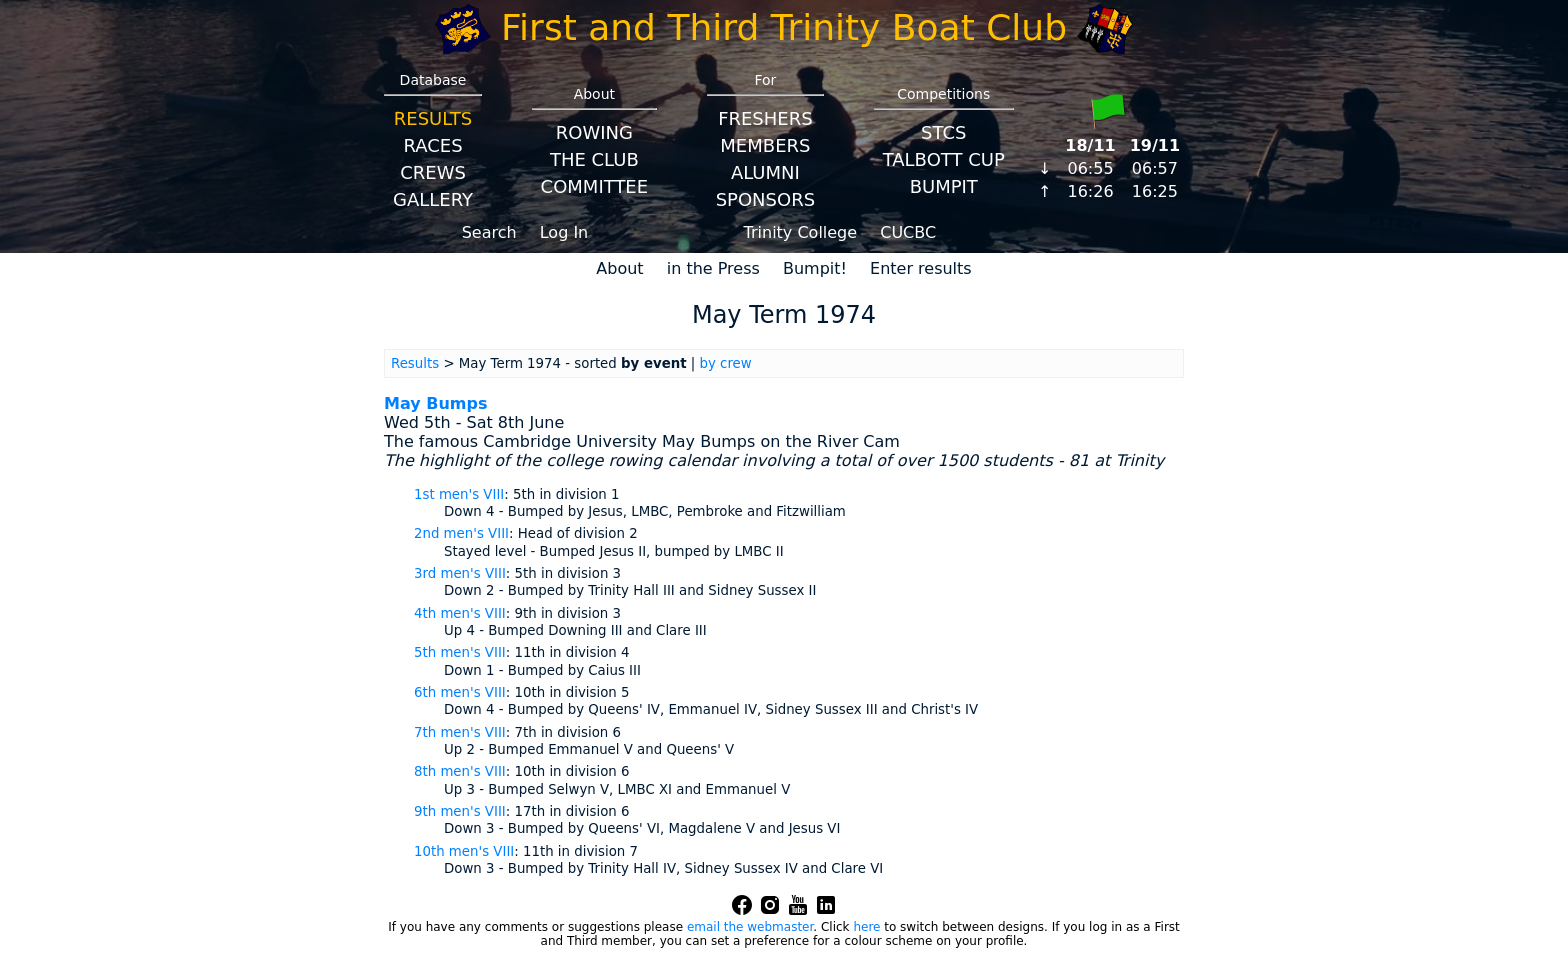 The width and height of the screenshot is (1568, 958). I want to click on CUCBC, so click(908, 232).